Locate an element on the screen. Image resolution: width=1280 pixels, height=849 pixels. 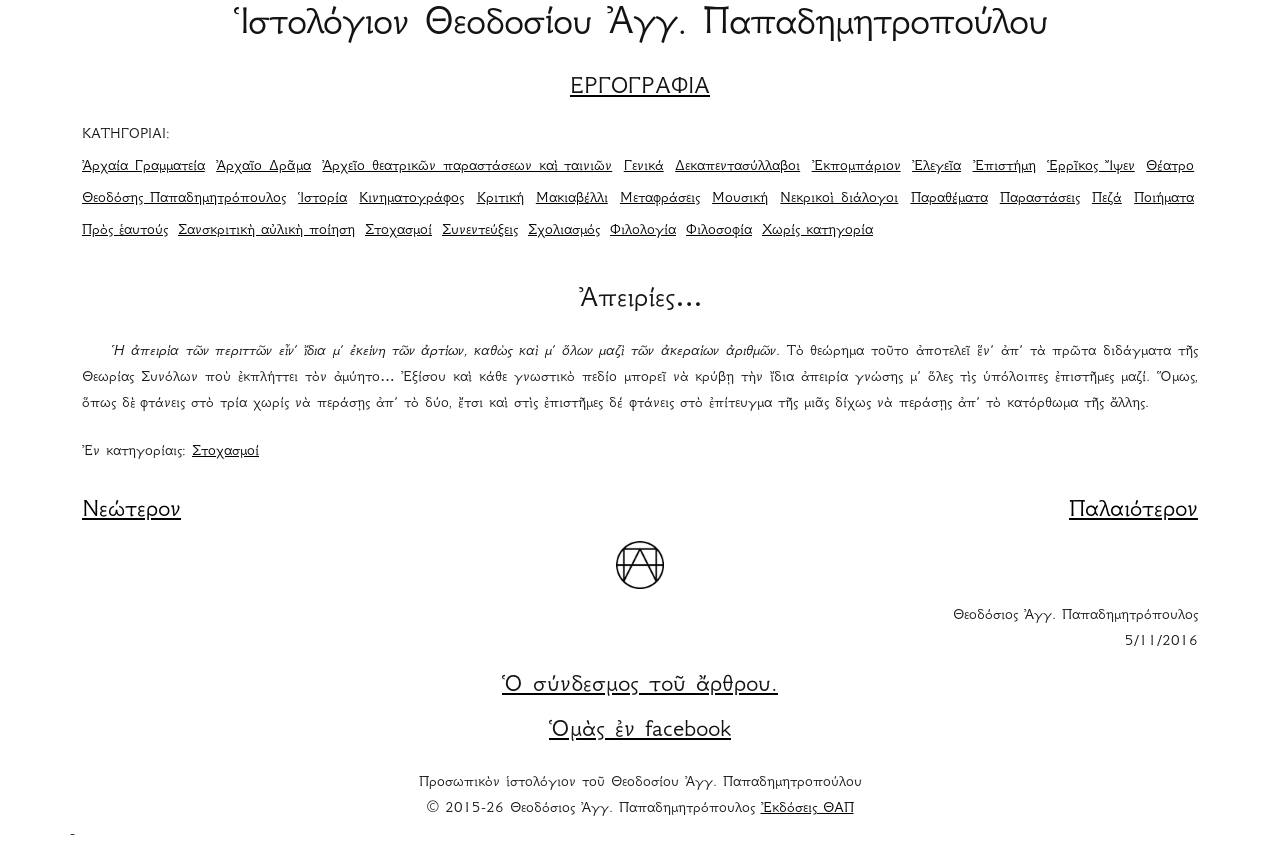
Ἀρχαία Γραμματεία is located at coordinates (143, 167).